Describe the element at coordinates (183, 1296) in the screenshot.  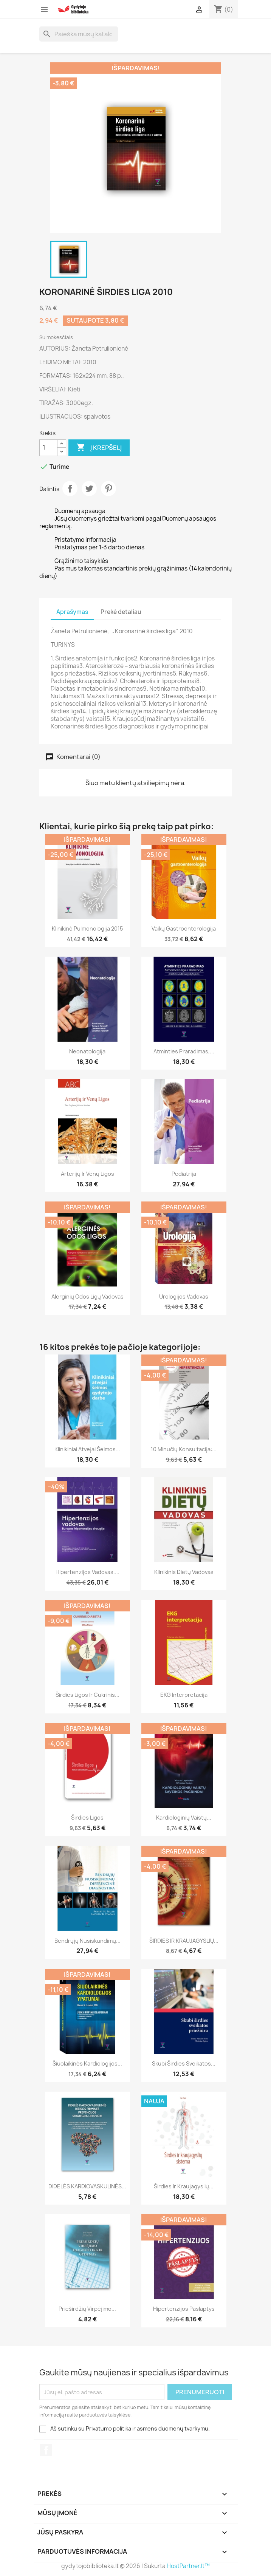
I see `Urologijos vadovas` at that location.